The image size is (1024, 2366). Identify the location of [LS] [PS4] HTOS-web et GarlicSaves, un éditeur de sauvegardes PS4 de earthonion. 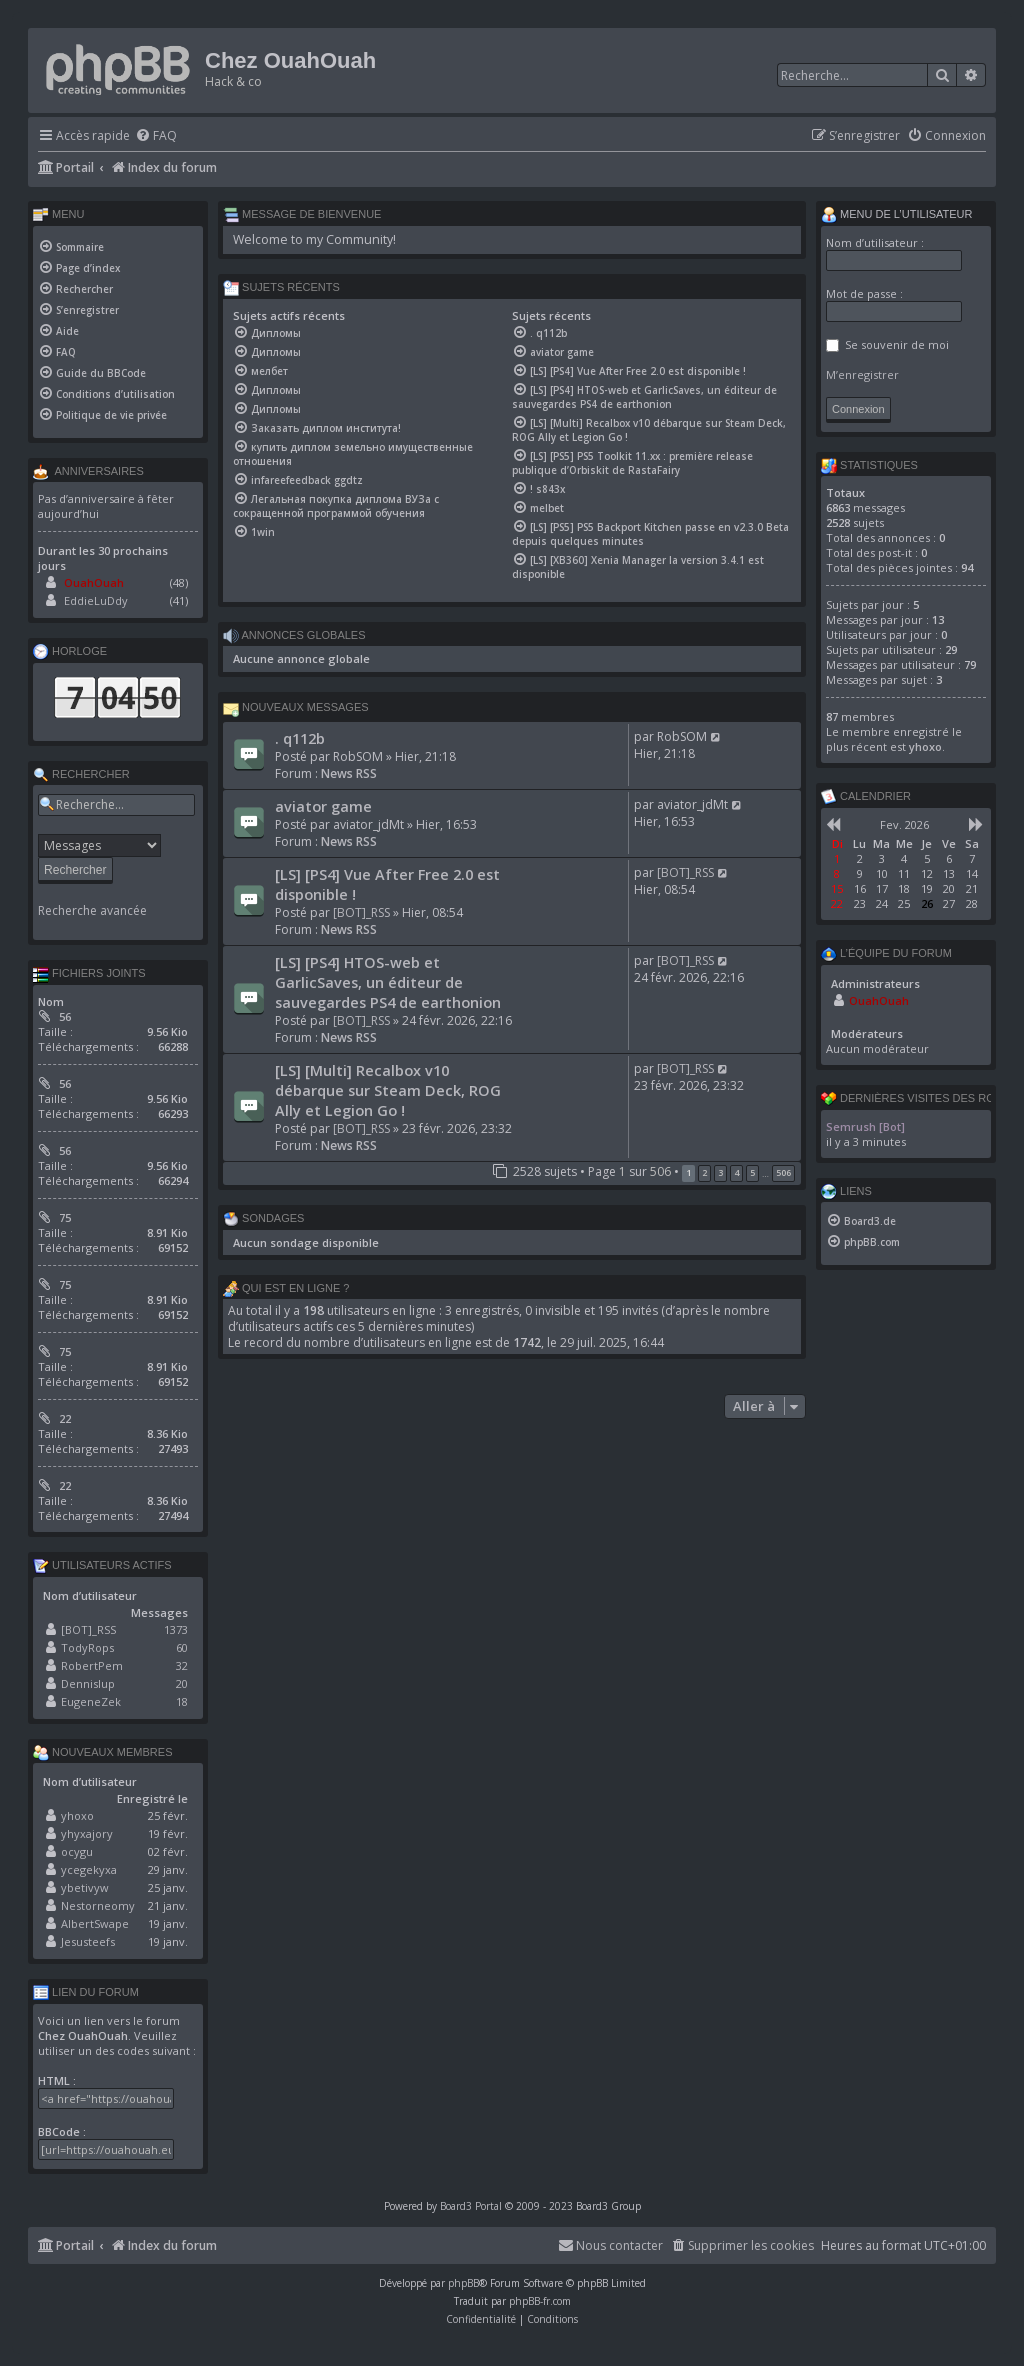
(388, 982).